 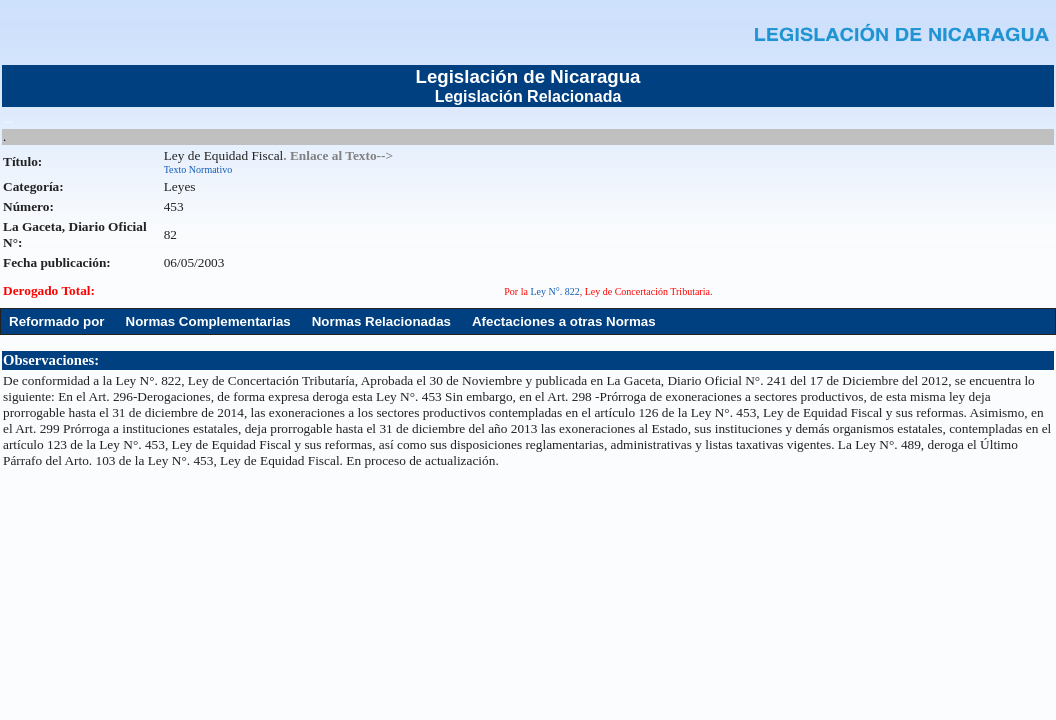 I want to click on Fecha publicación:, so click(x=57, y=262).